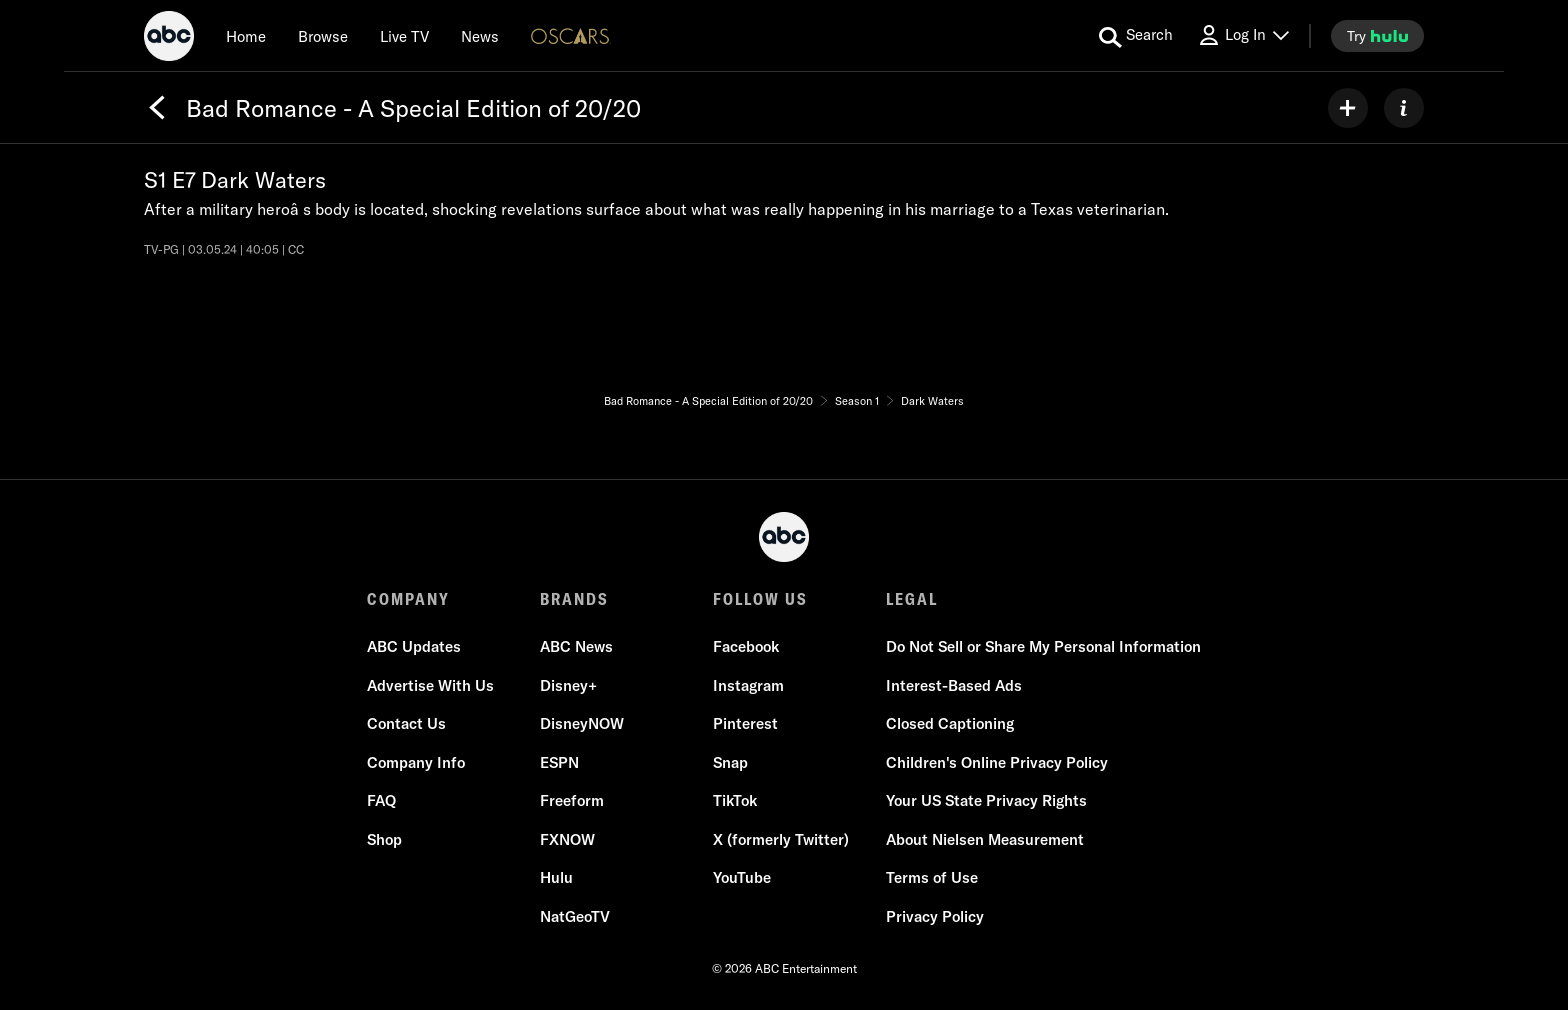 The image size is (1568, 1010). I want to click on [Log In Drop-down collapsed], so click(1243, 35).